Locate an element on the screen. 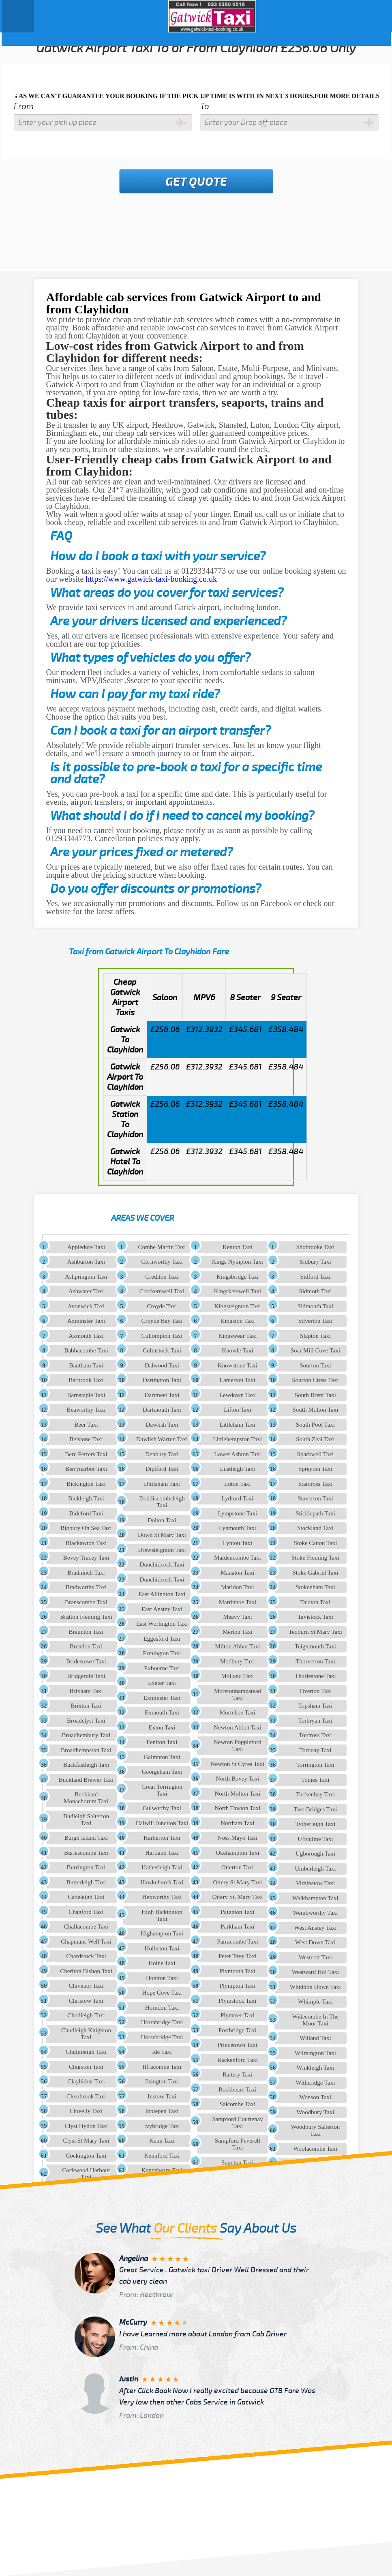 Image resolution: width=392 pixels, height=2576 pixels. Ottery St Mary Taxi is located at coordinates (237, 1882).